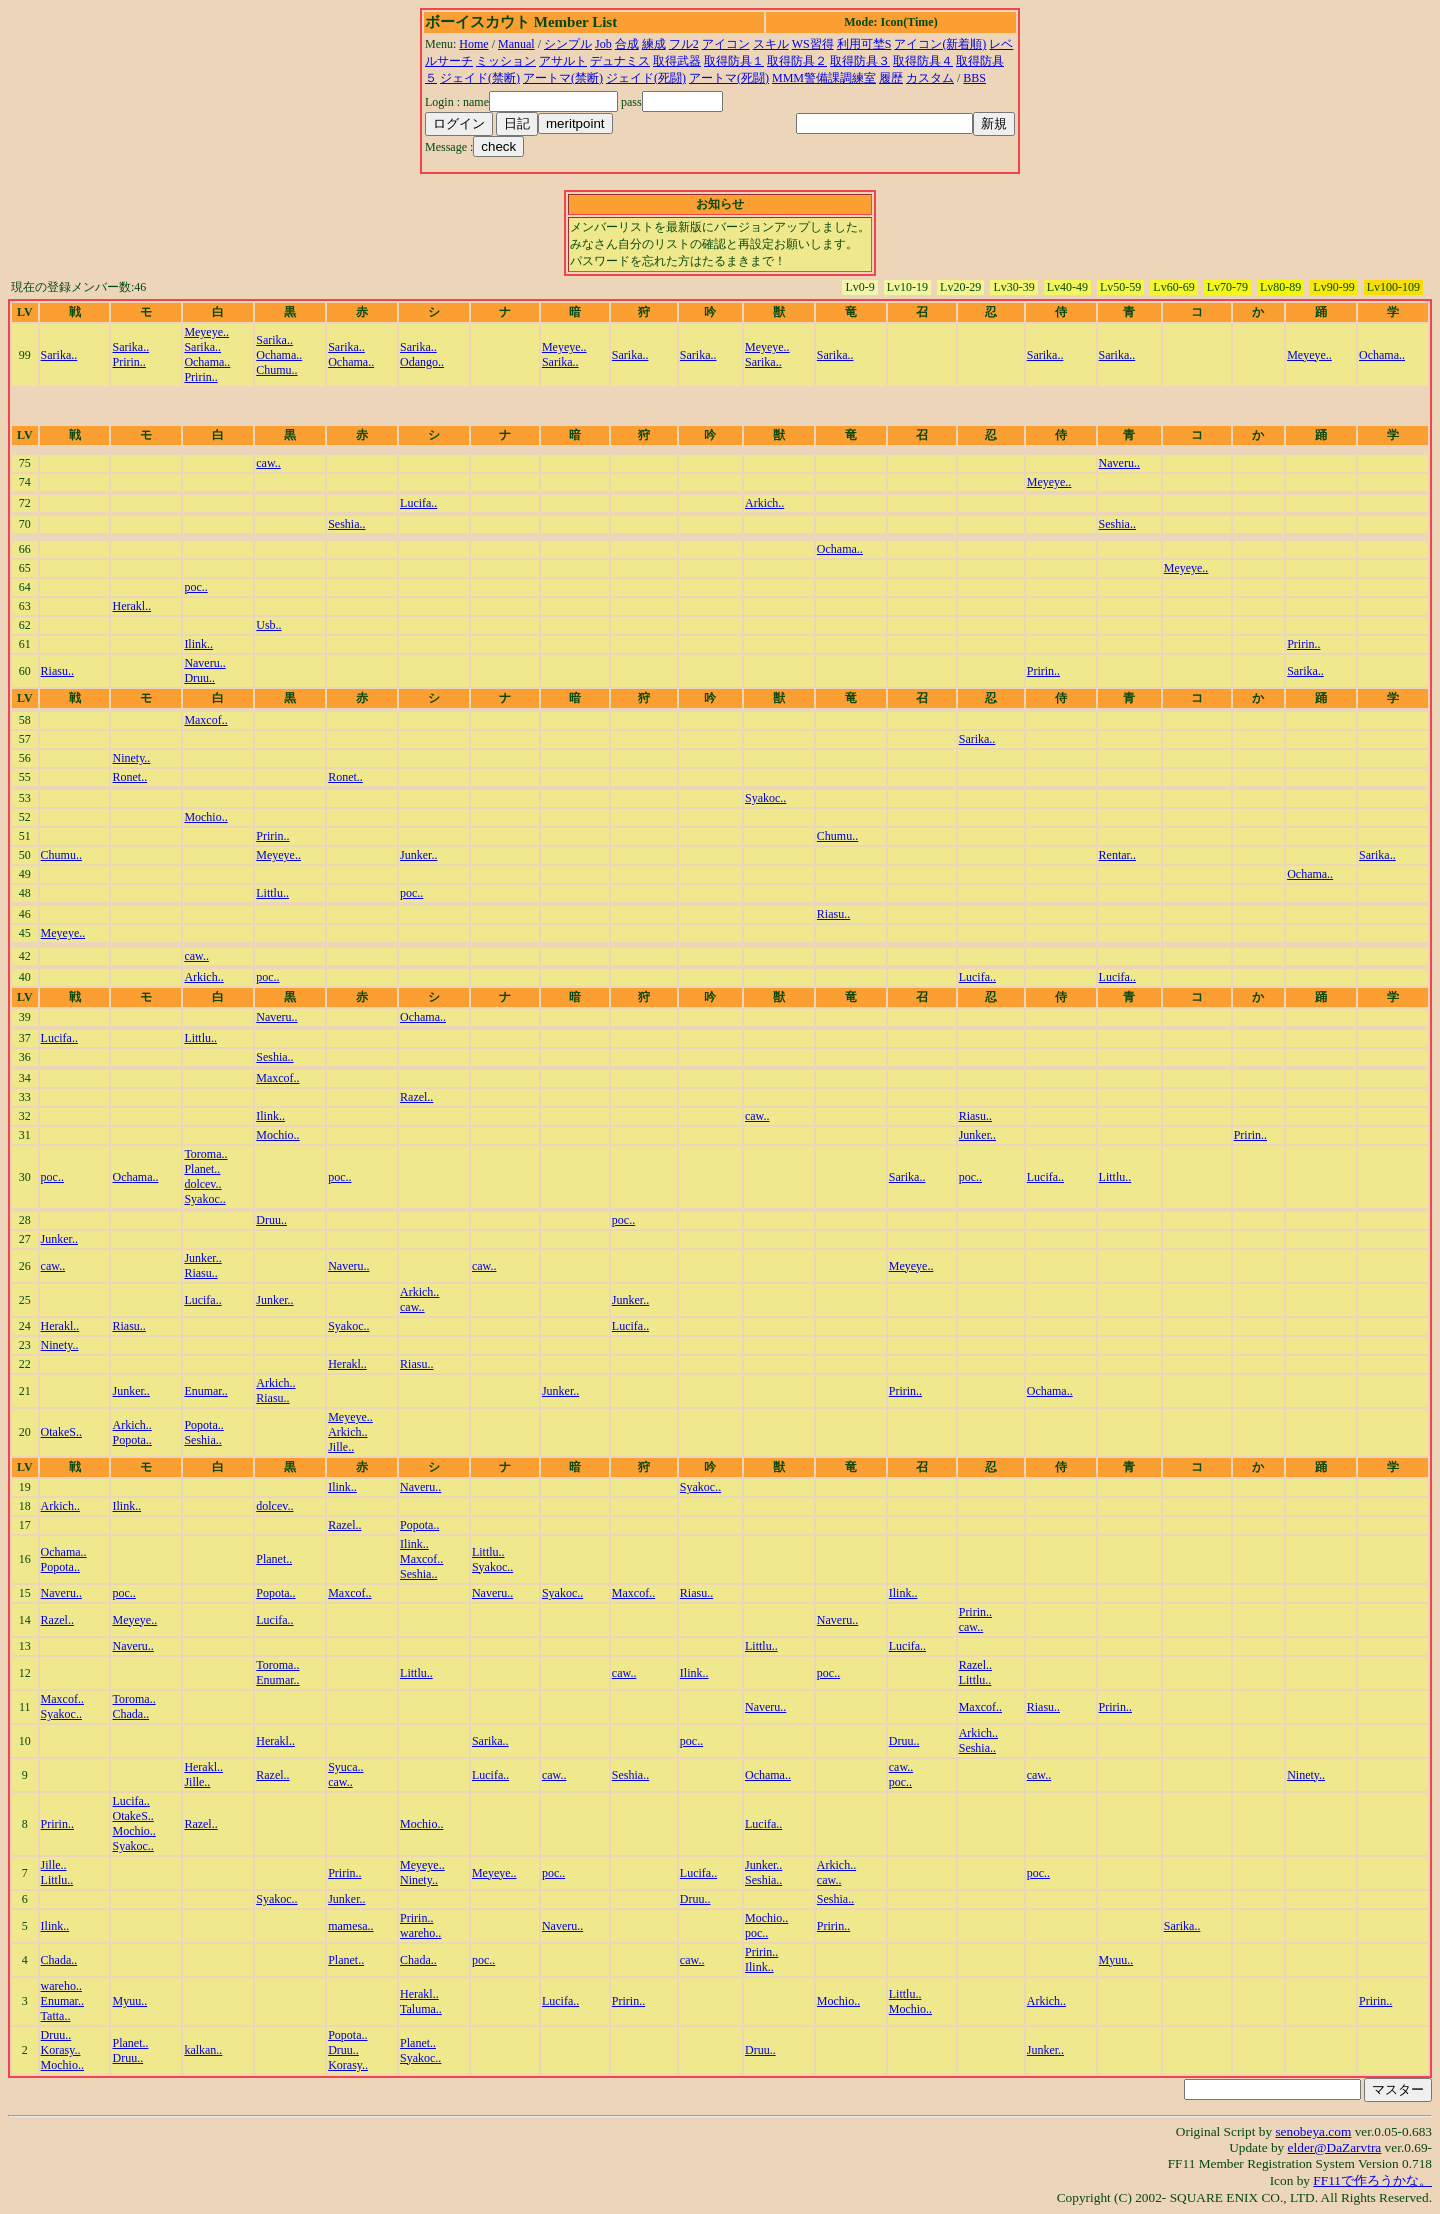  I want to click on Herakl.., so click(131, 606).